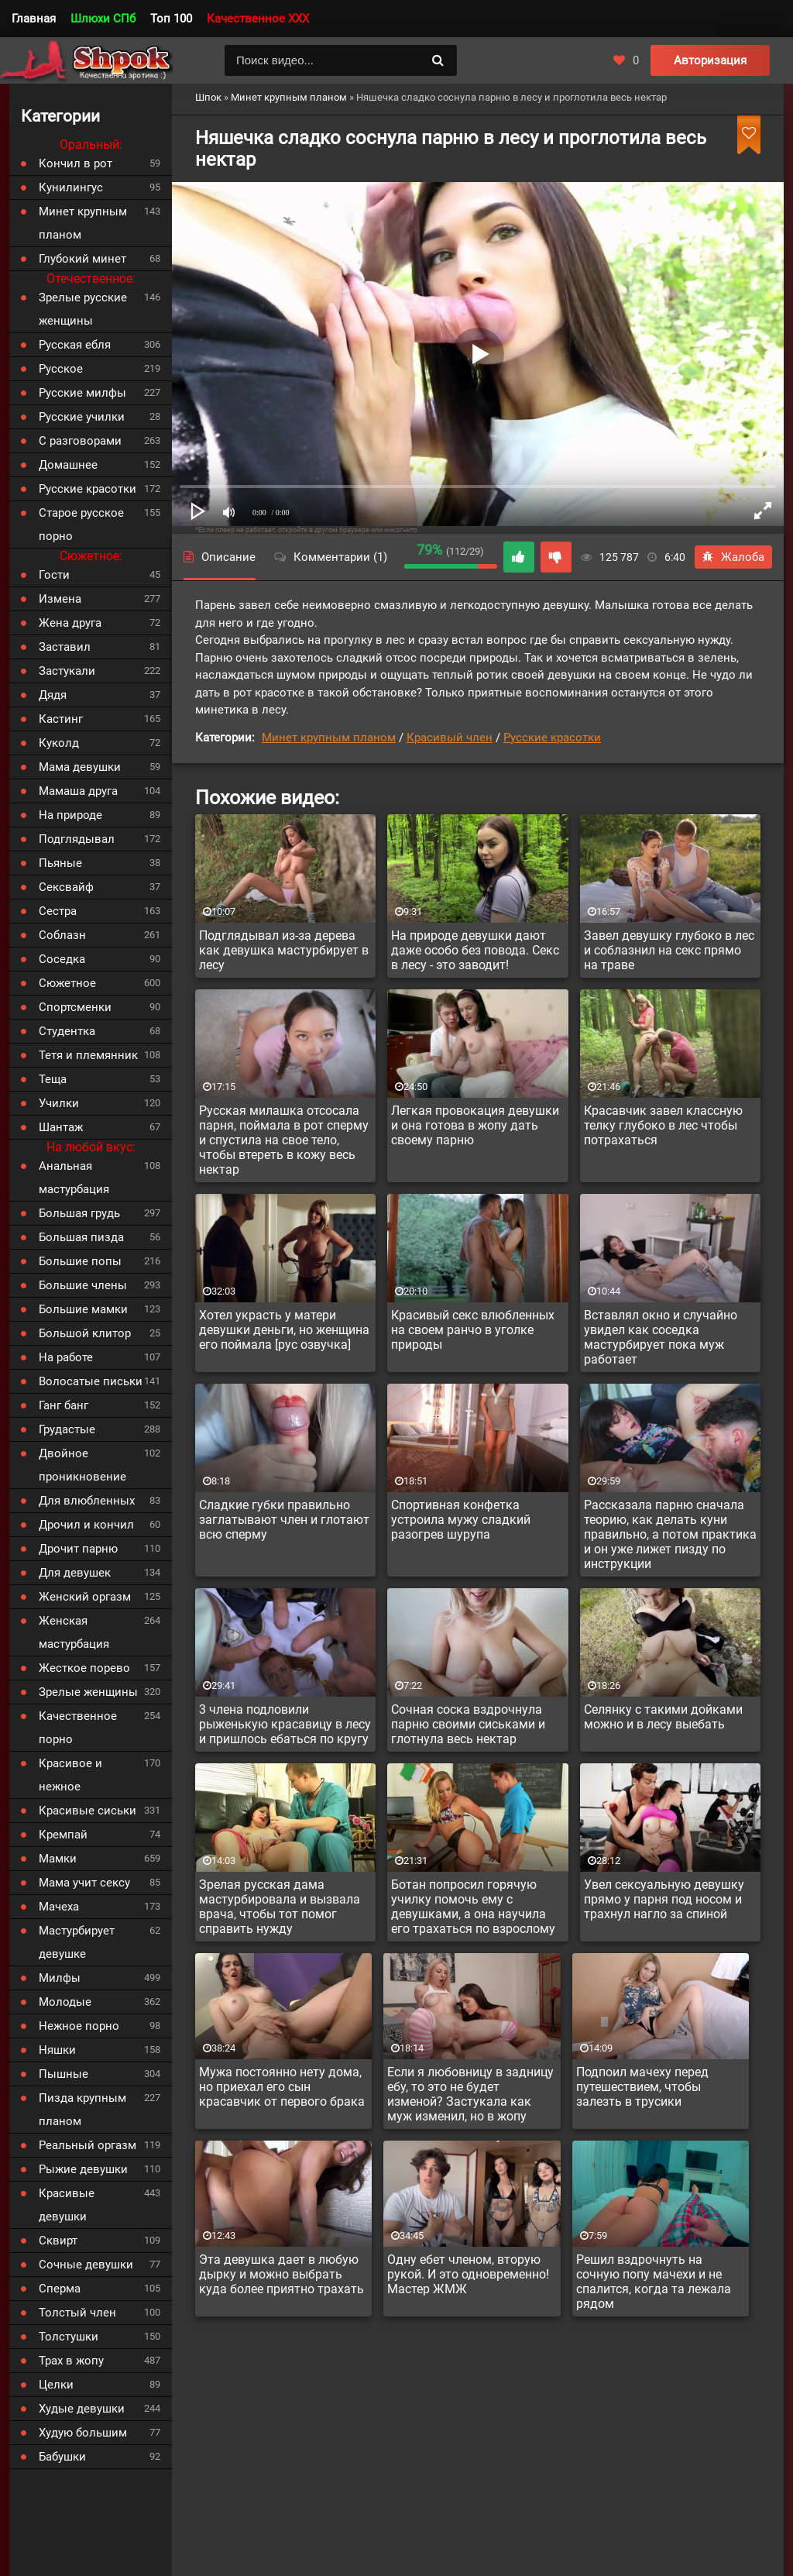 The image size is (793, 2576). I want to click on Глубокий минет, so click(82, 259).